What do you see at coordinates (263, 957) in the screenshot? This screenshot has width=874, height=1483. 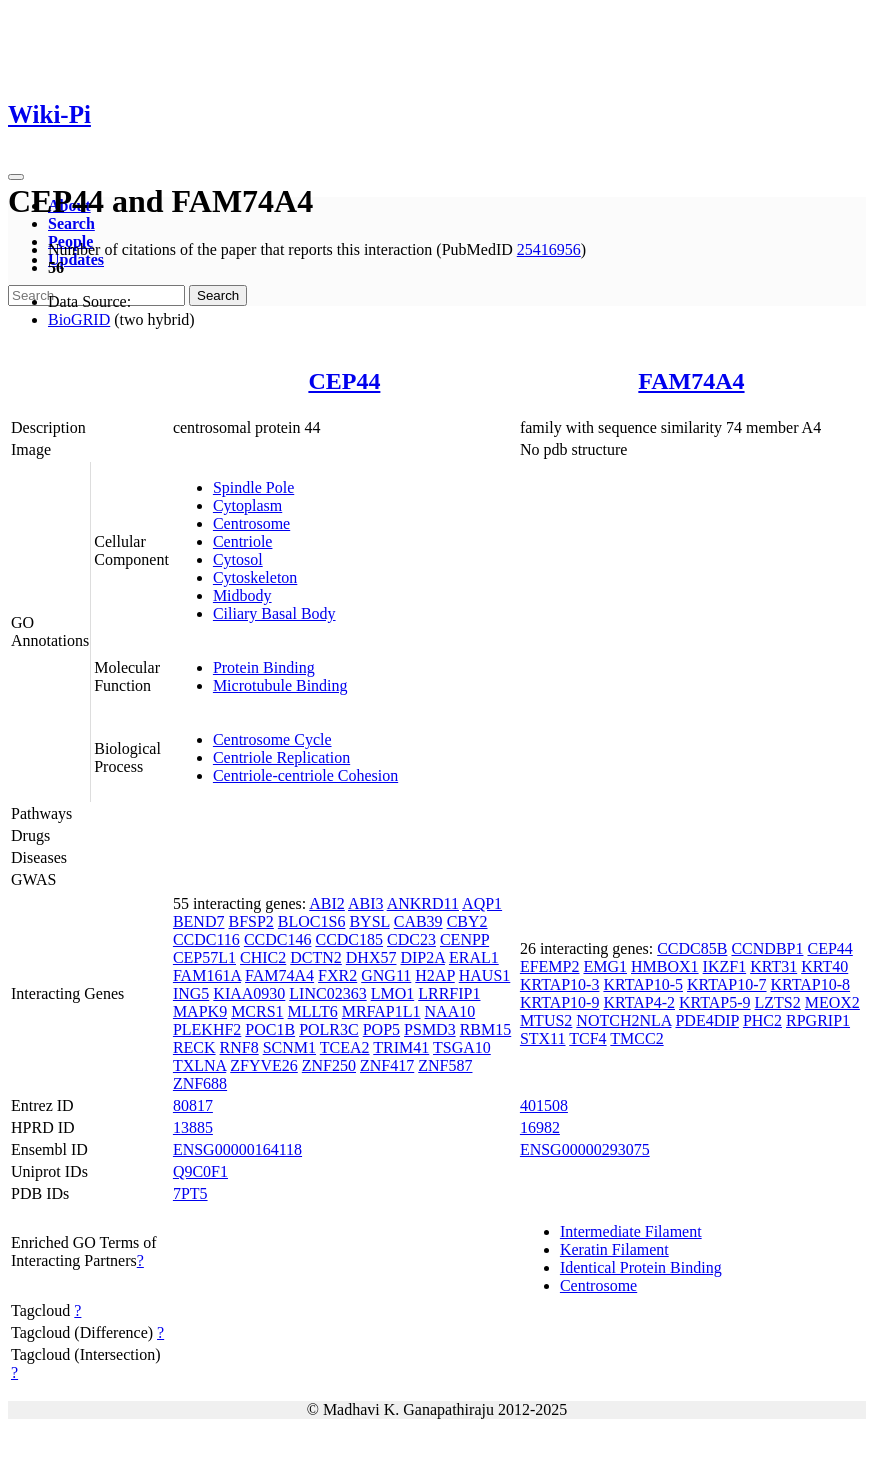 I see `CHIC2` at bounding box center [263, 957].